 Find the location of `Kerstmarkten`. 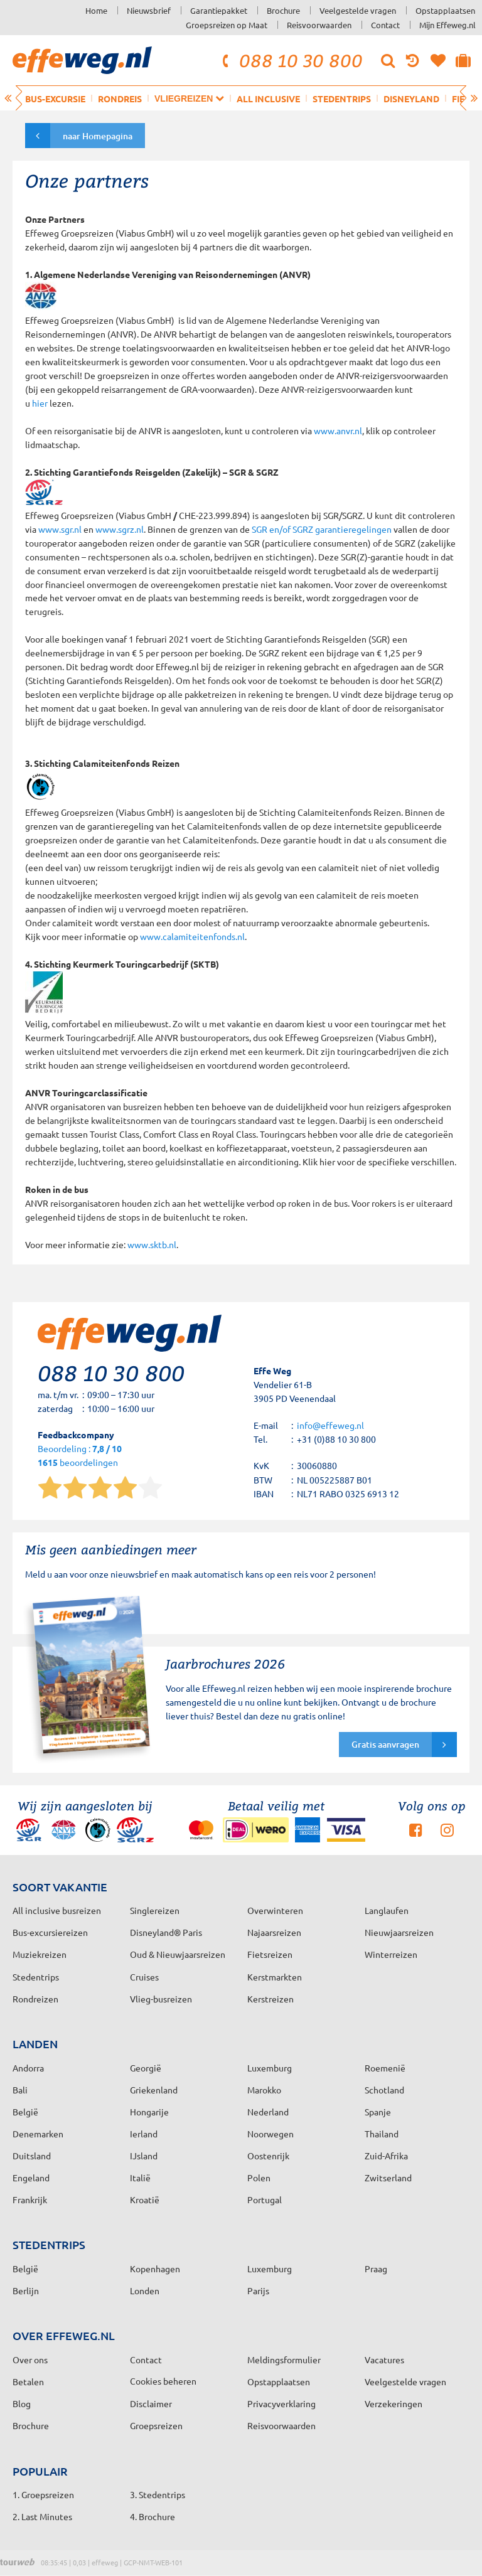

Kerstmarkten is located at coordinates (274, 1976).